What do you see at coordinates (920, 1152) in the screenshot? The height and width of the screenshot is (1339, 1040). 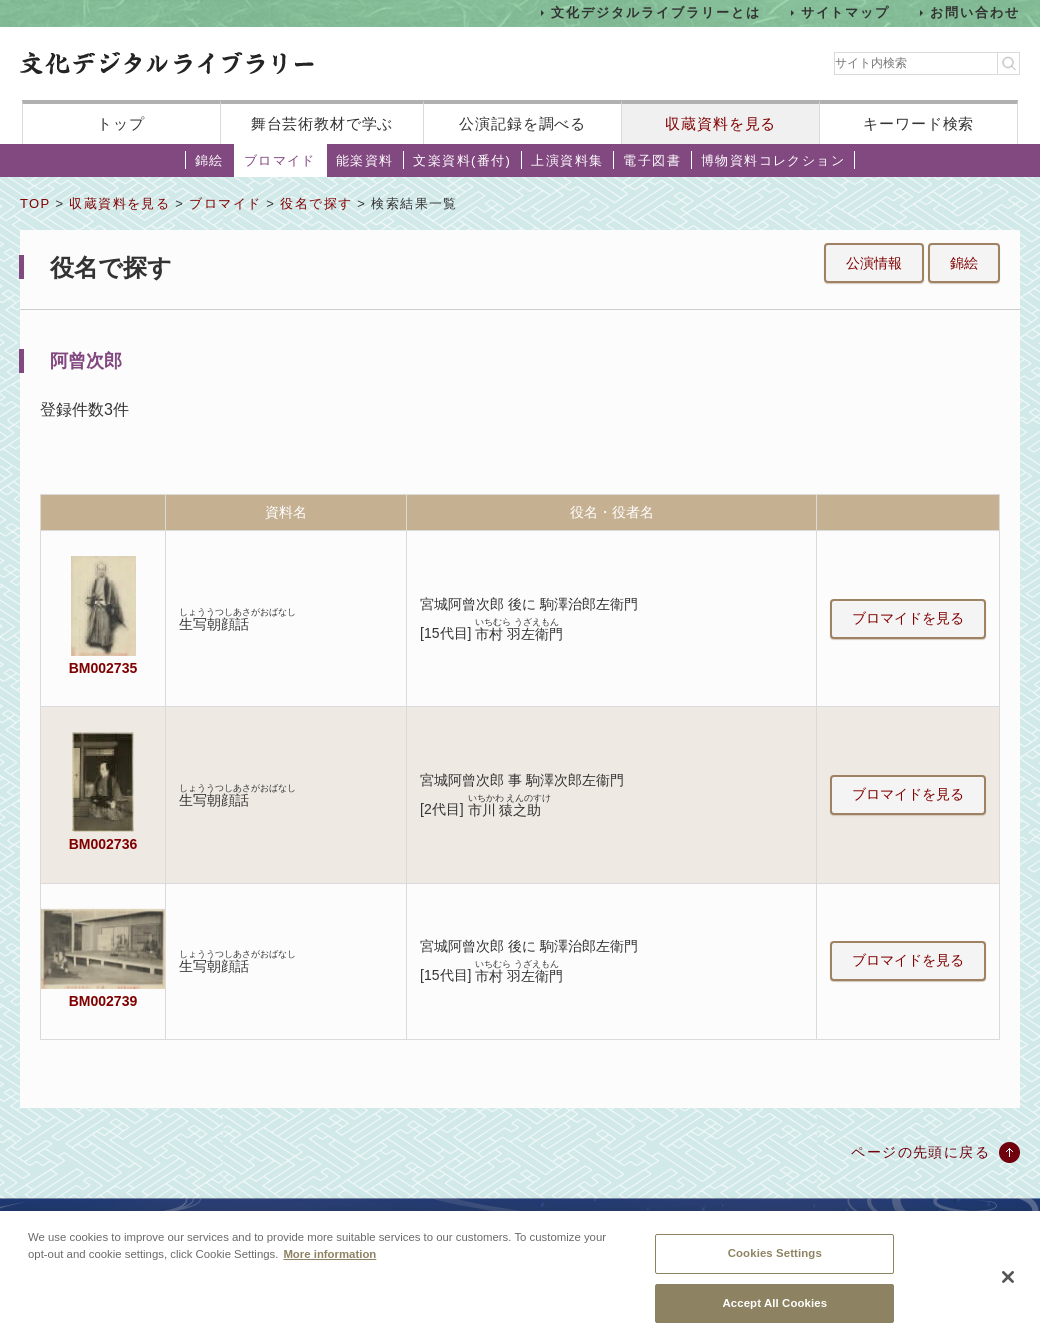 I see `ページの先頭に戻る` at bounding box center [920, 1152].